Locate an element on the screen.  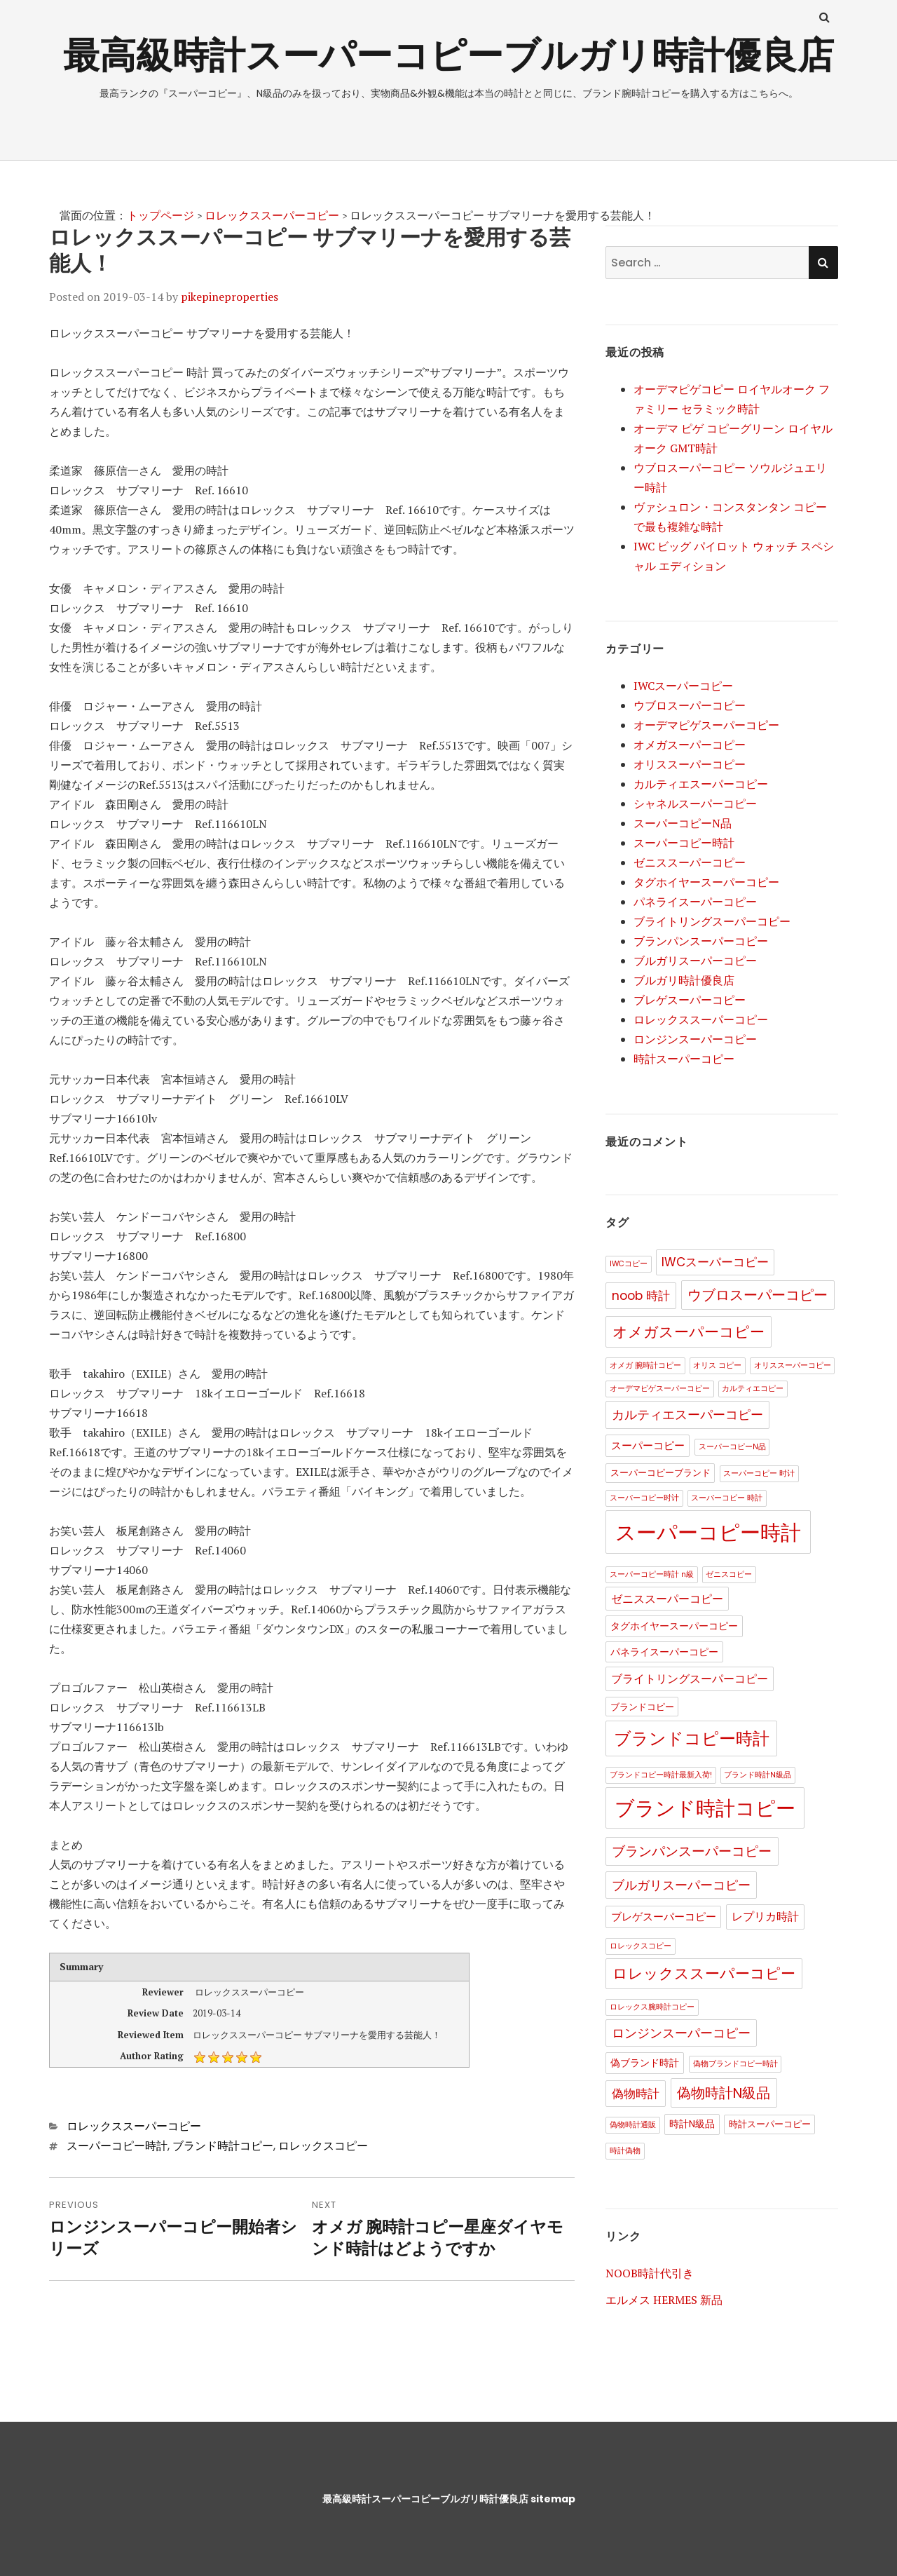
スーパーコピー 時計 [スーパーコピー 時計 (1個の項目)] is located at coordinates (726, 1498).